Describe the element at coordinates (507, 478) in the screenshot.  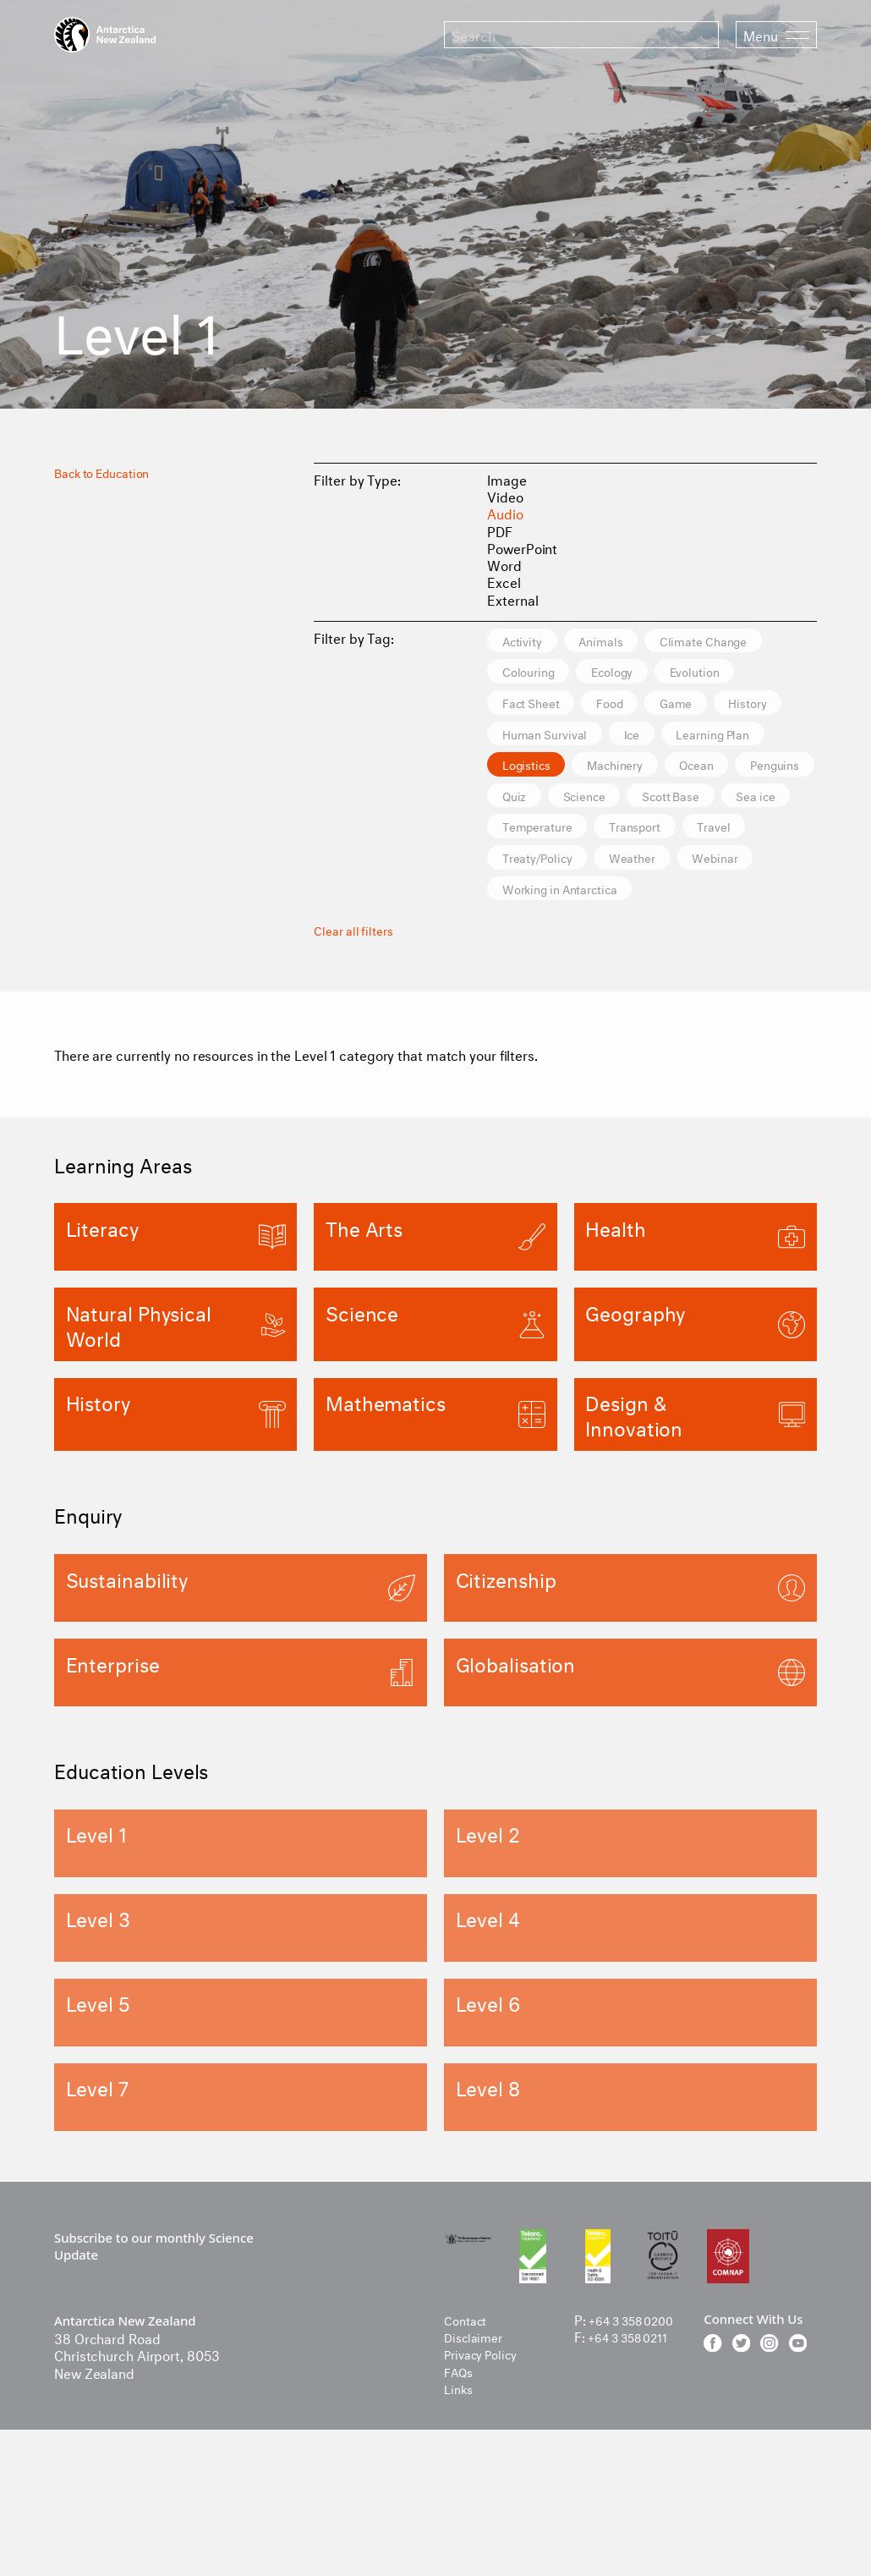
I see `Image` at that location.